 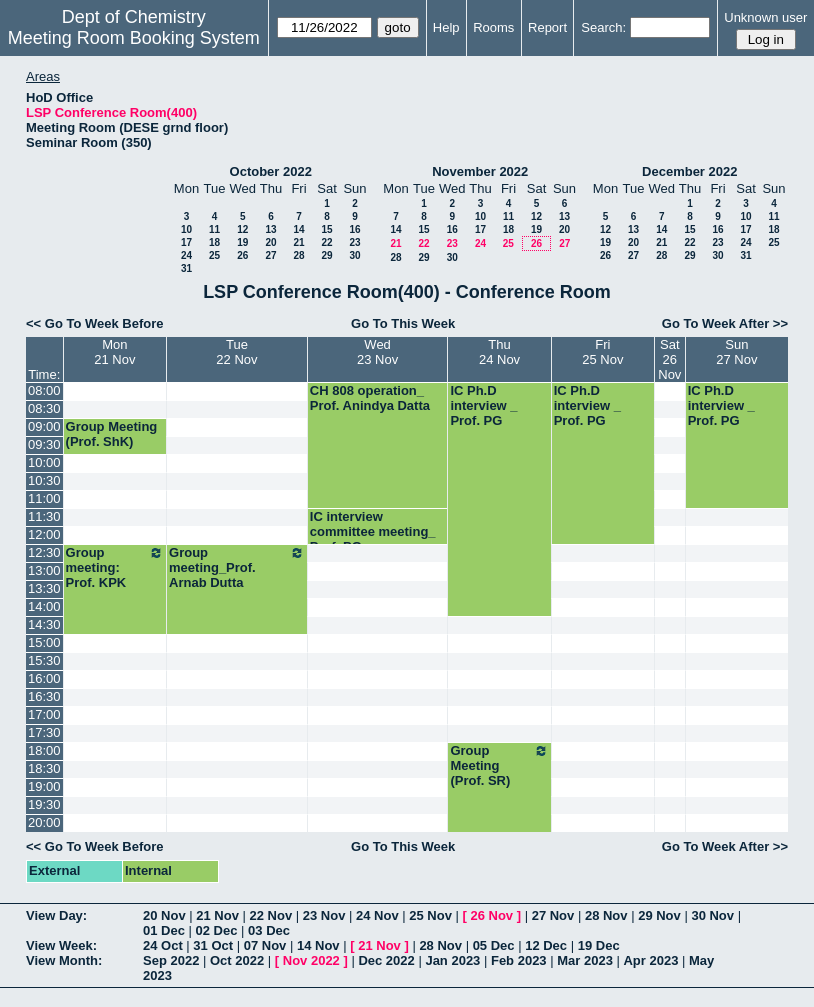 I want to click on 25 Nov, so click(x=430, y=915).